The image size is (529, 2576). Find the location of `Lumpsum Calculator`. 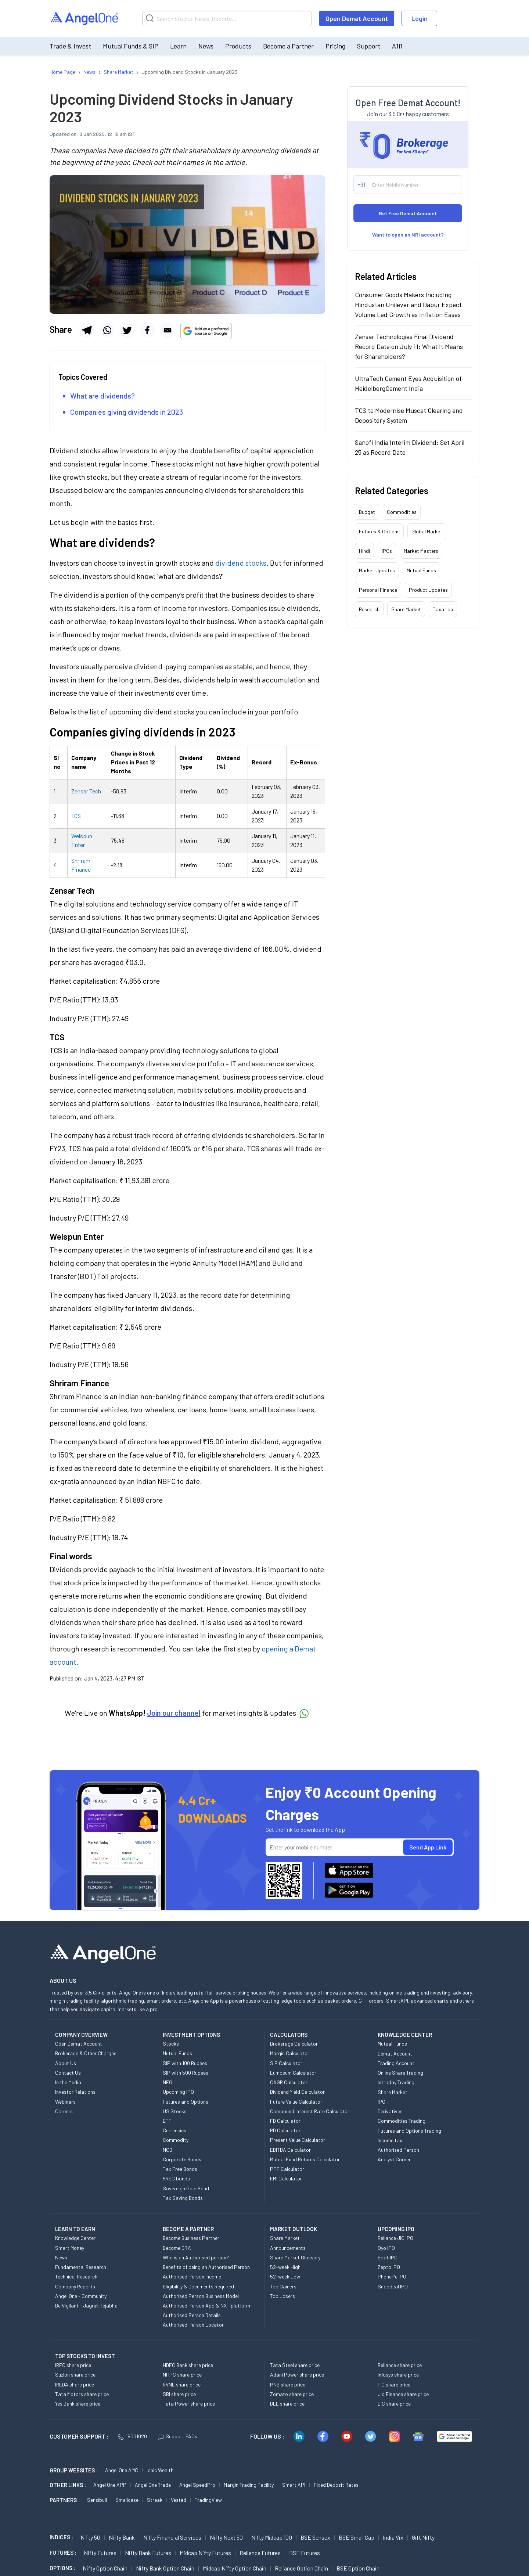

Lumpsum Calculator is located at coordinates (293, 2072).